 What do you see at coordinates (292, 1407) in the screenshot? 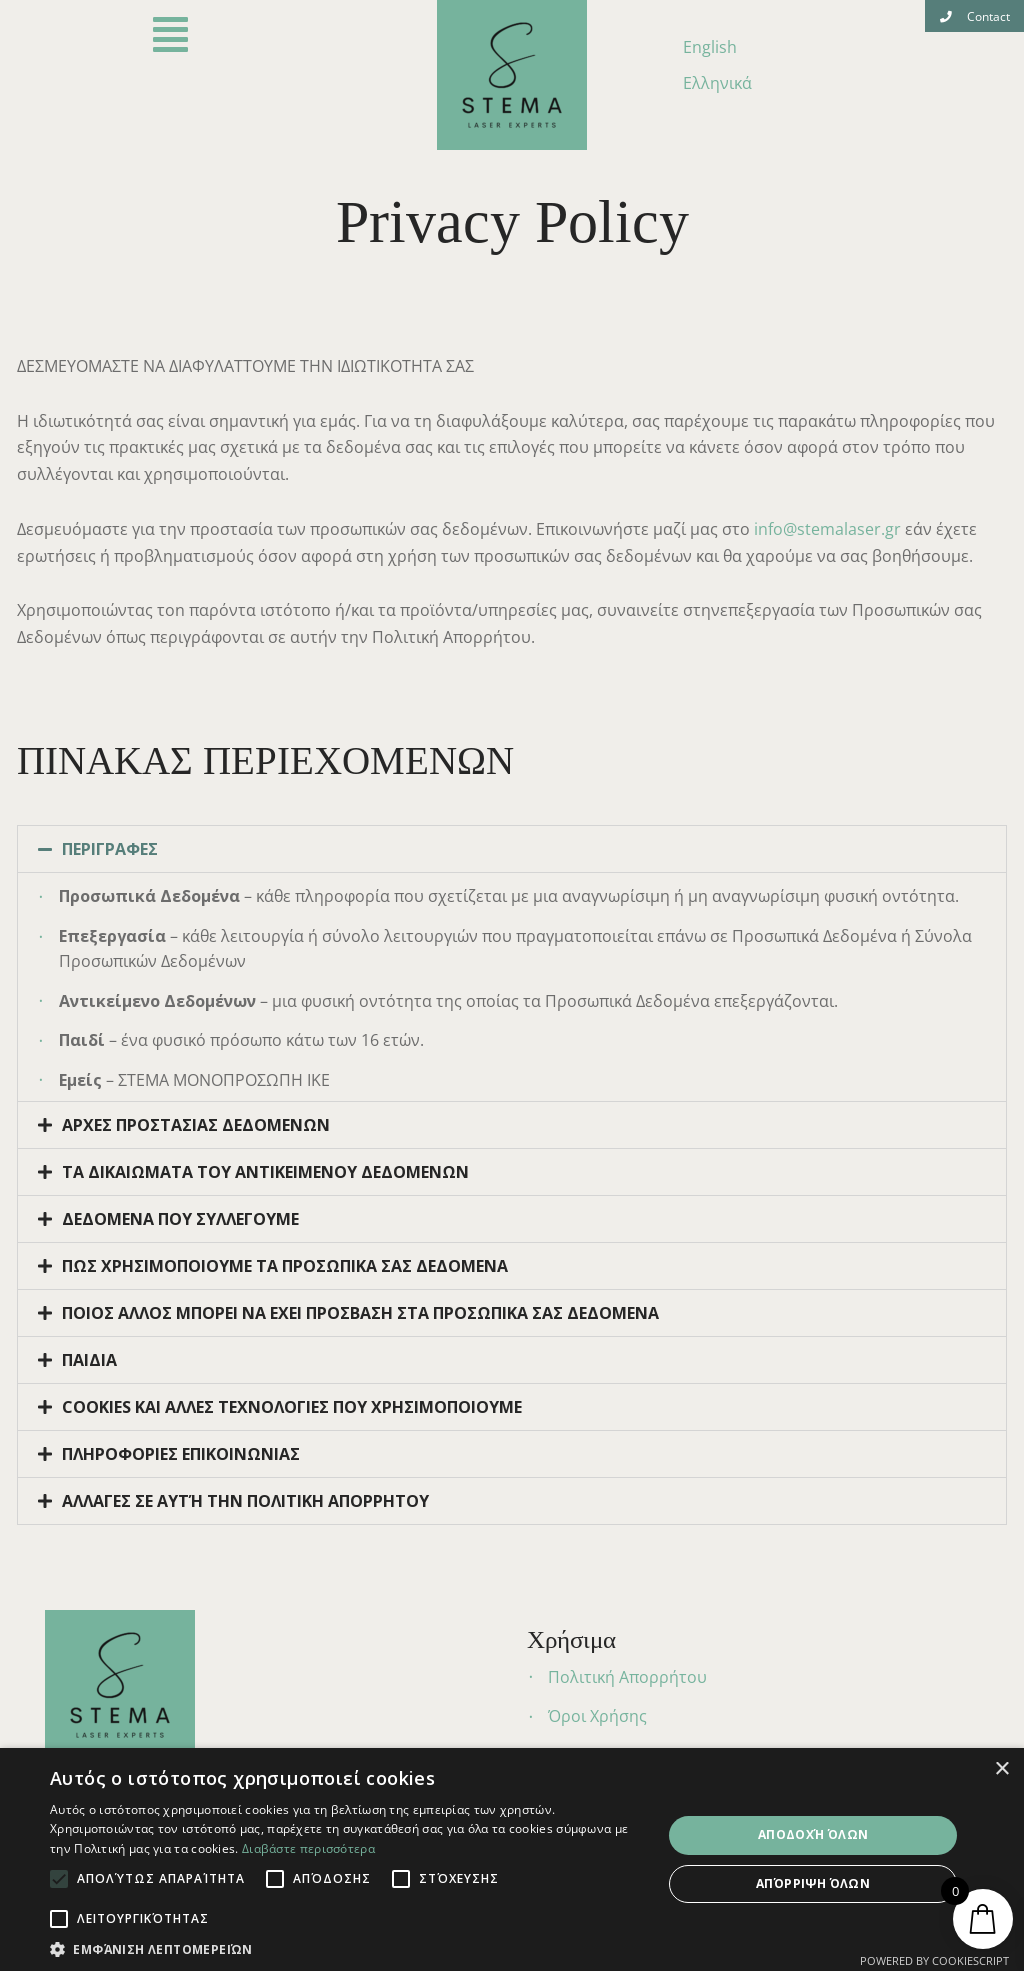
I see `COOKIES ΚΑΙ ΑΛΛΕΣ ΤΕΧΝΟΛΟΓΙΕΣ ΠΟΥ ΧΡΗΣΙΜΟΠΟΙΟΥΜΕ` at bounding box center [292, 1407].